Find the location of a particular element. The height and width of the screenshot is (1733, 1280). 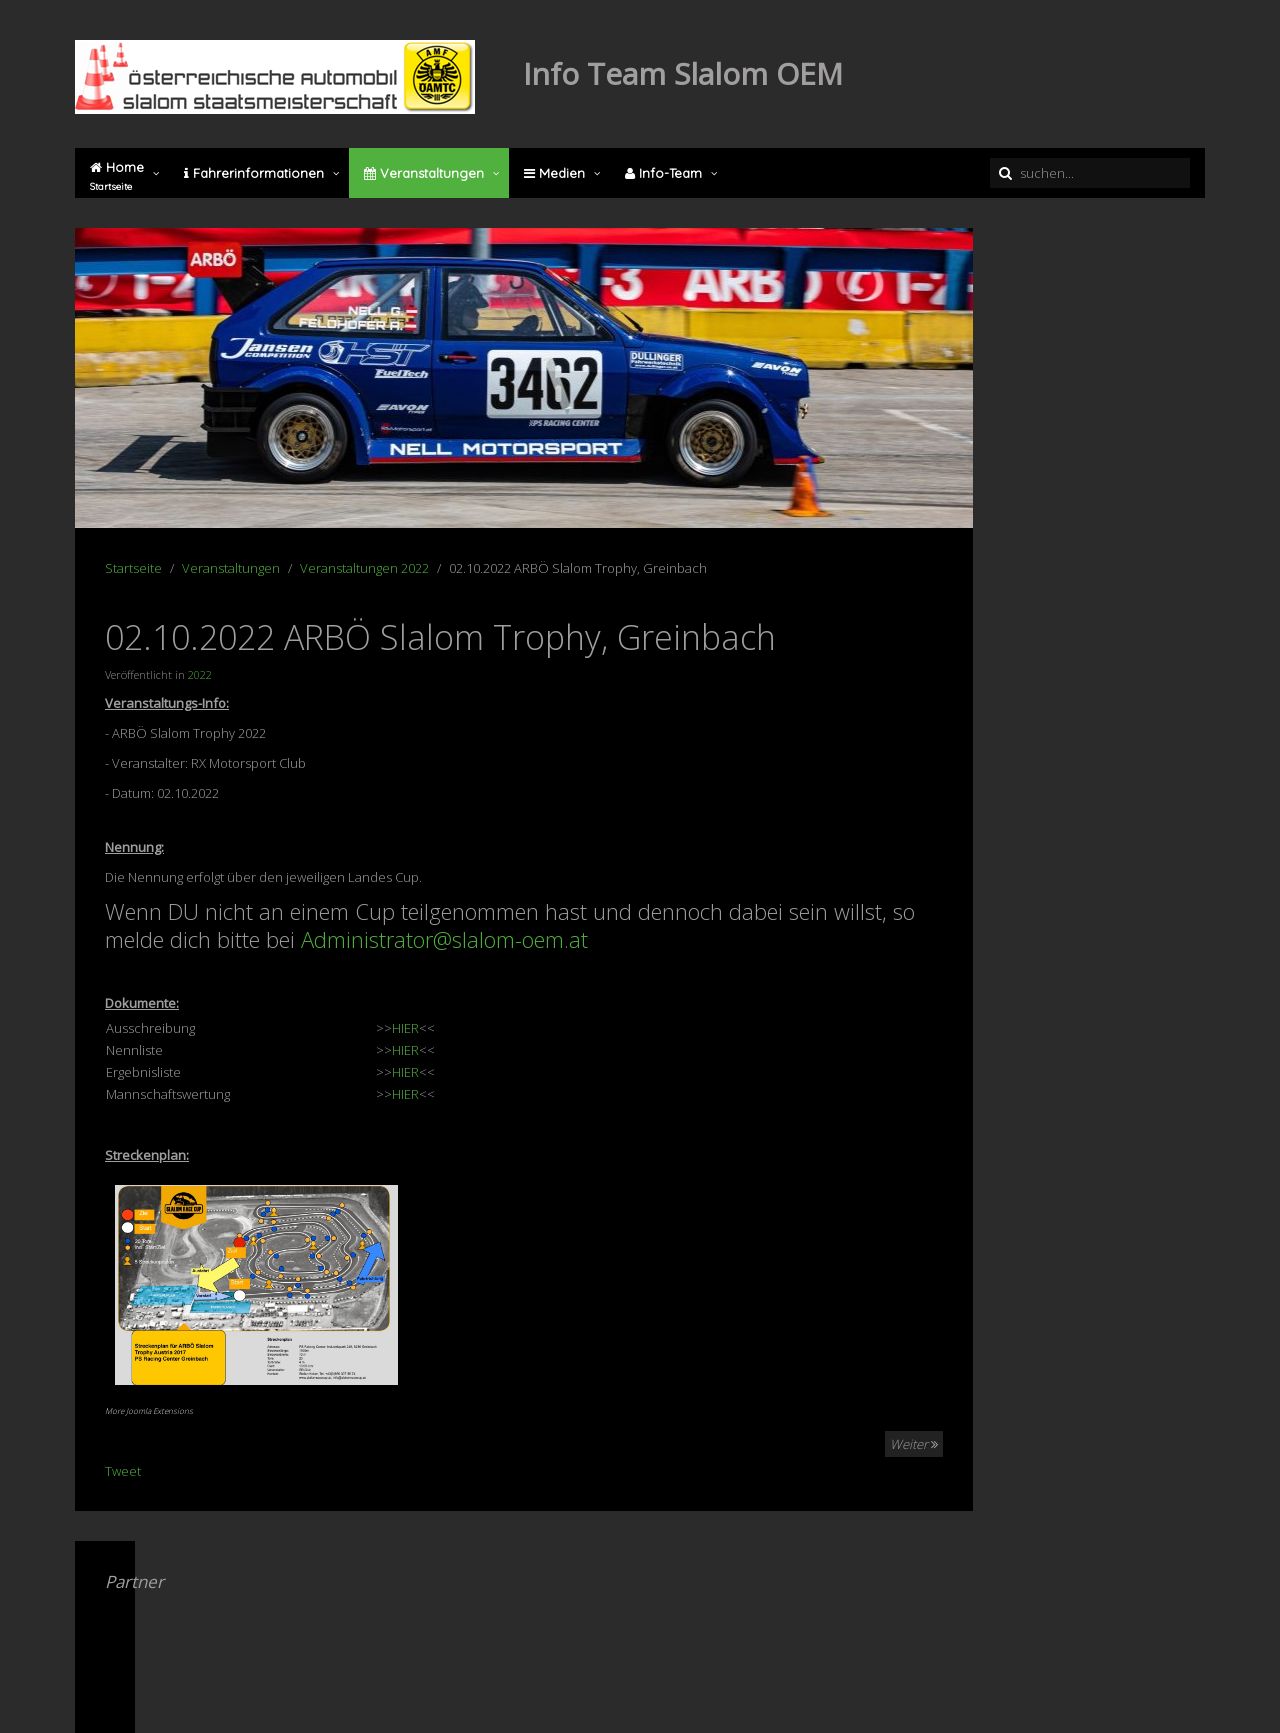

Fahrerinformationen is located at coordinates (254, 173).